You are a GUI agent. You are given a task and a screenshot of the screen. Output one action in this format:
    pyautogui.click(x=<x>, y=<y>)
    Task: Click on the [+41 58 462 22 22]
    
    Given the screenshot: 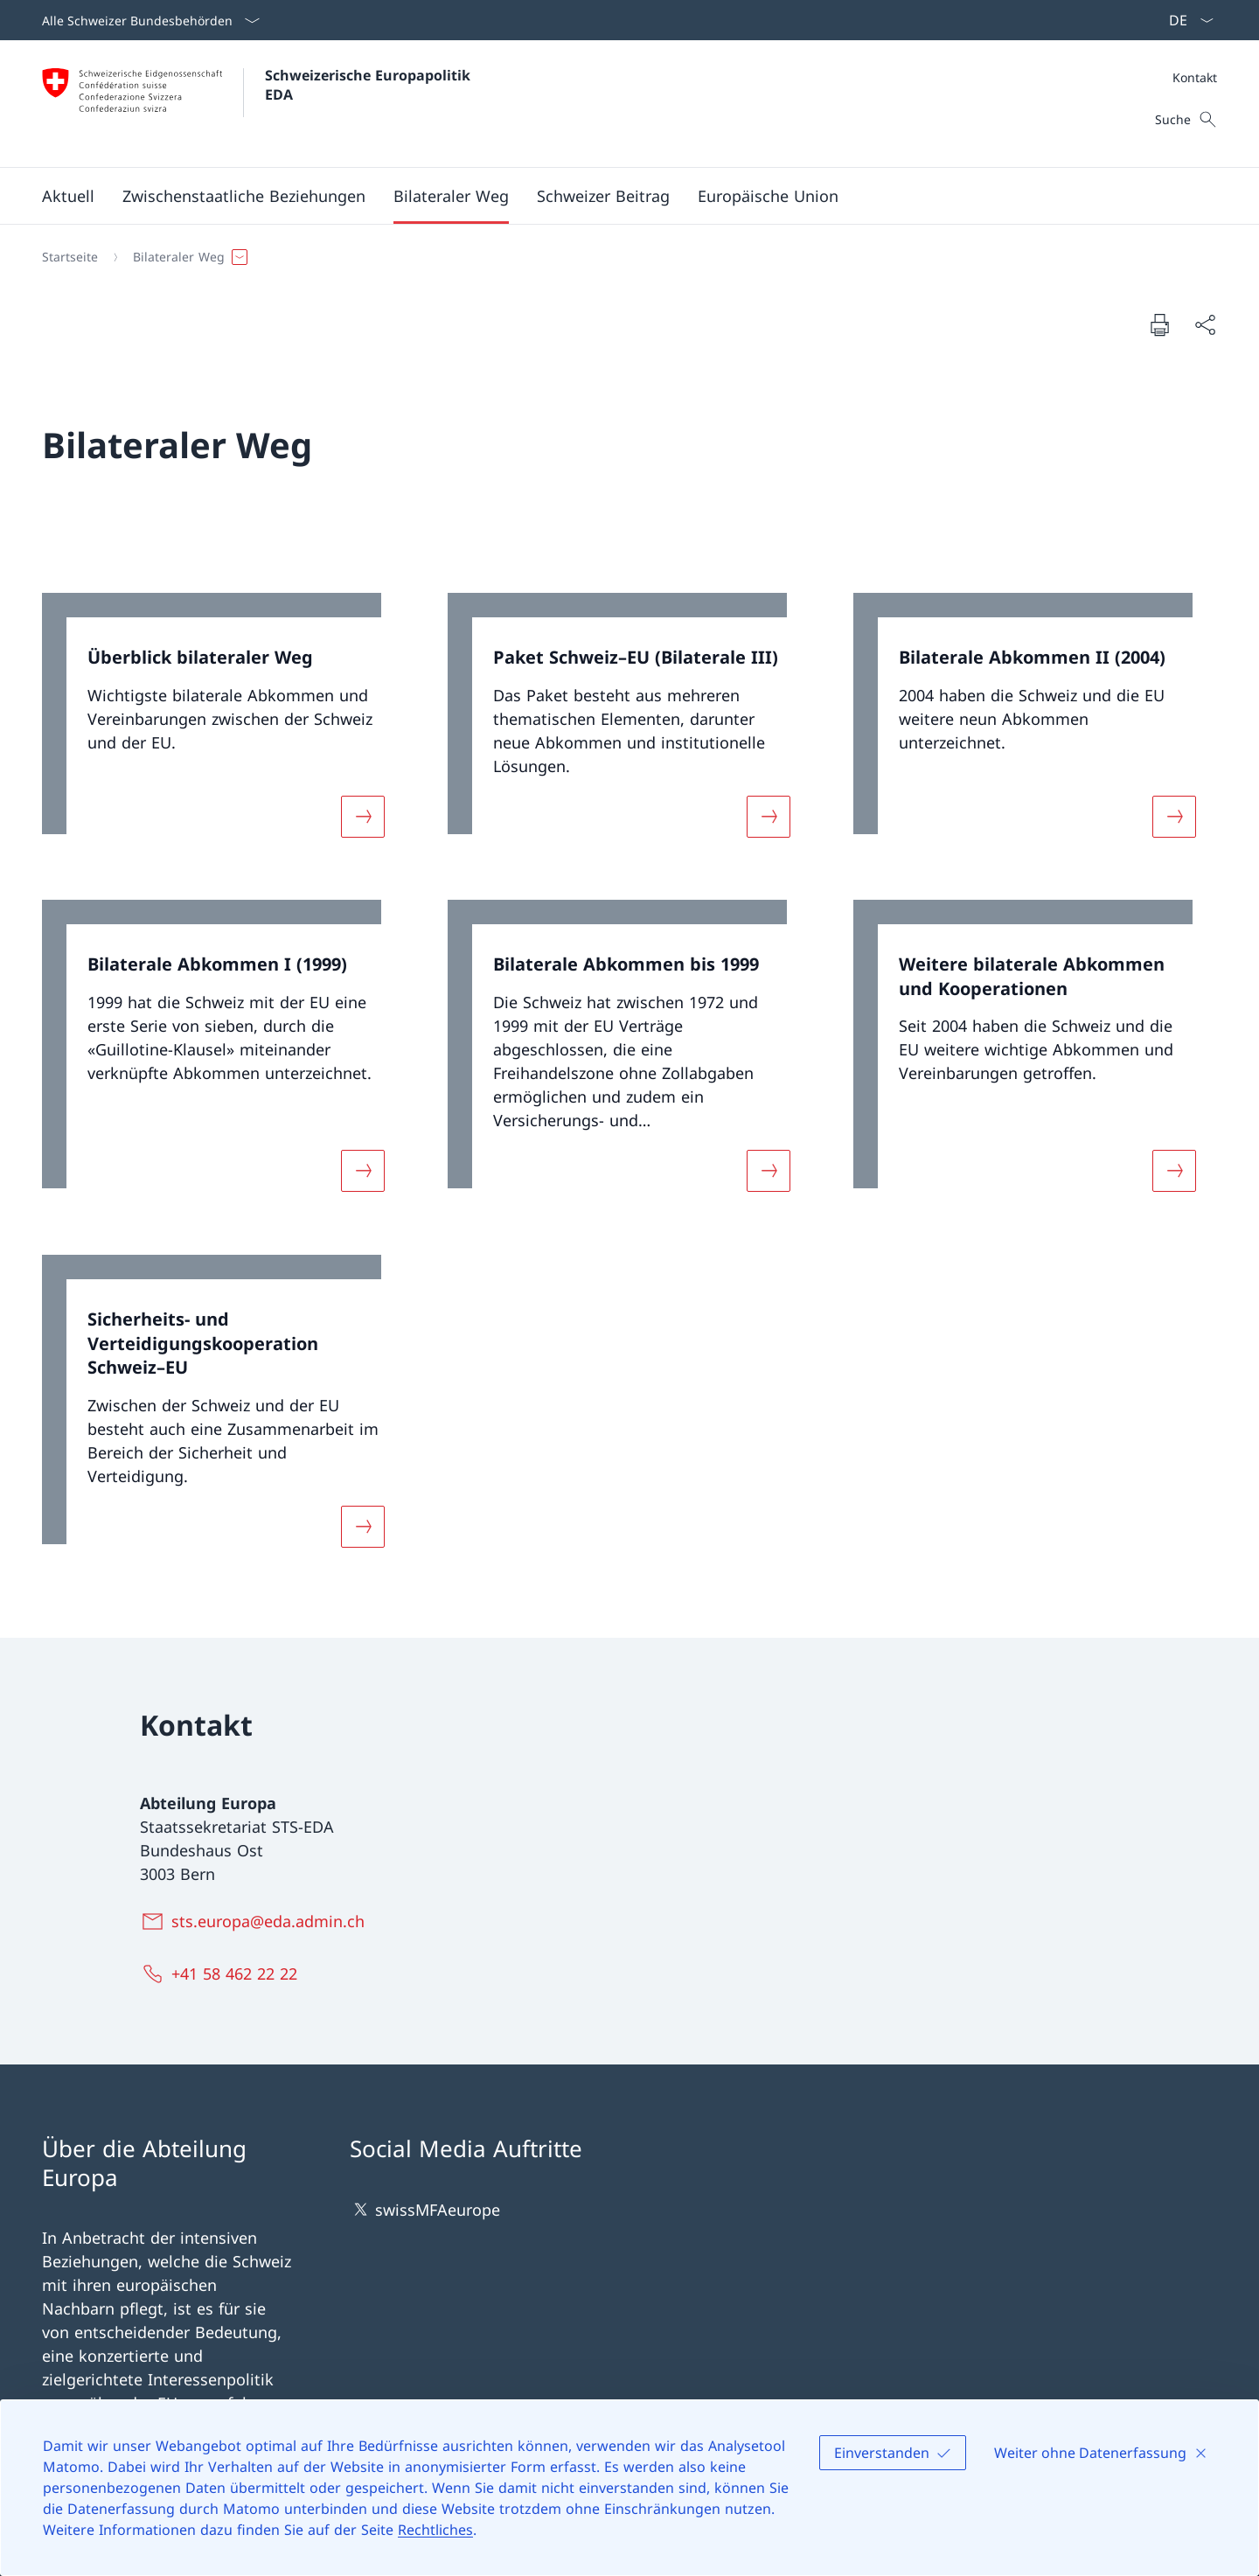 What is the action you would take?
    pyautogui.click(x=222, y=1974)
    